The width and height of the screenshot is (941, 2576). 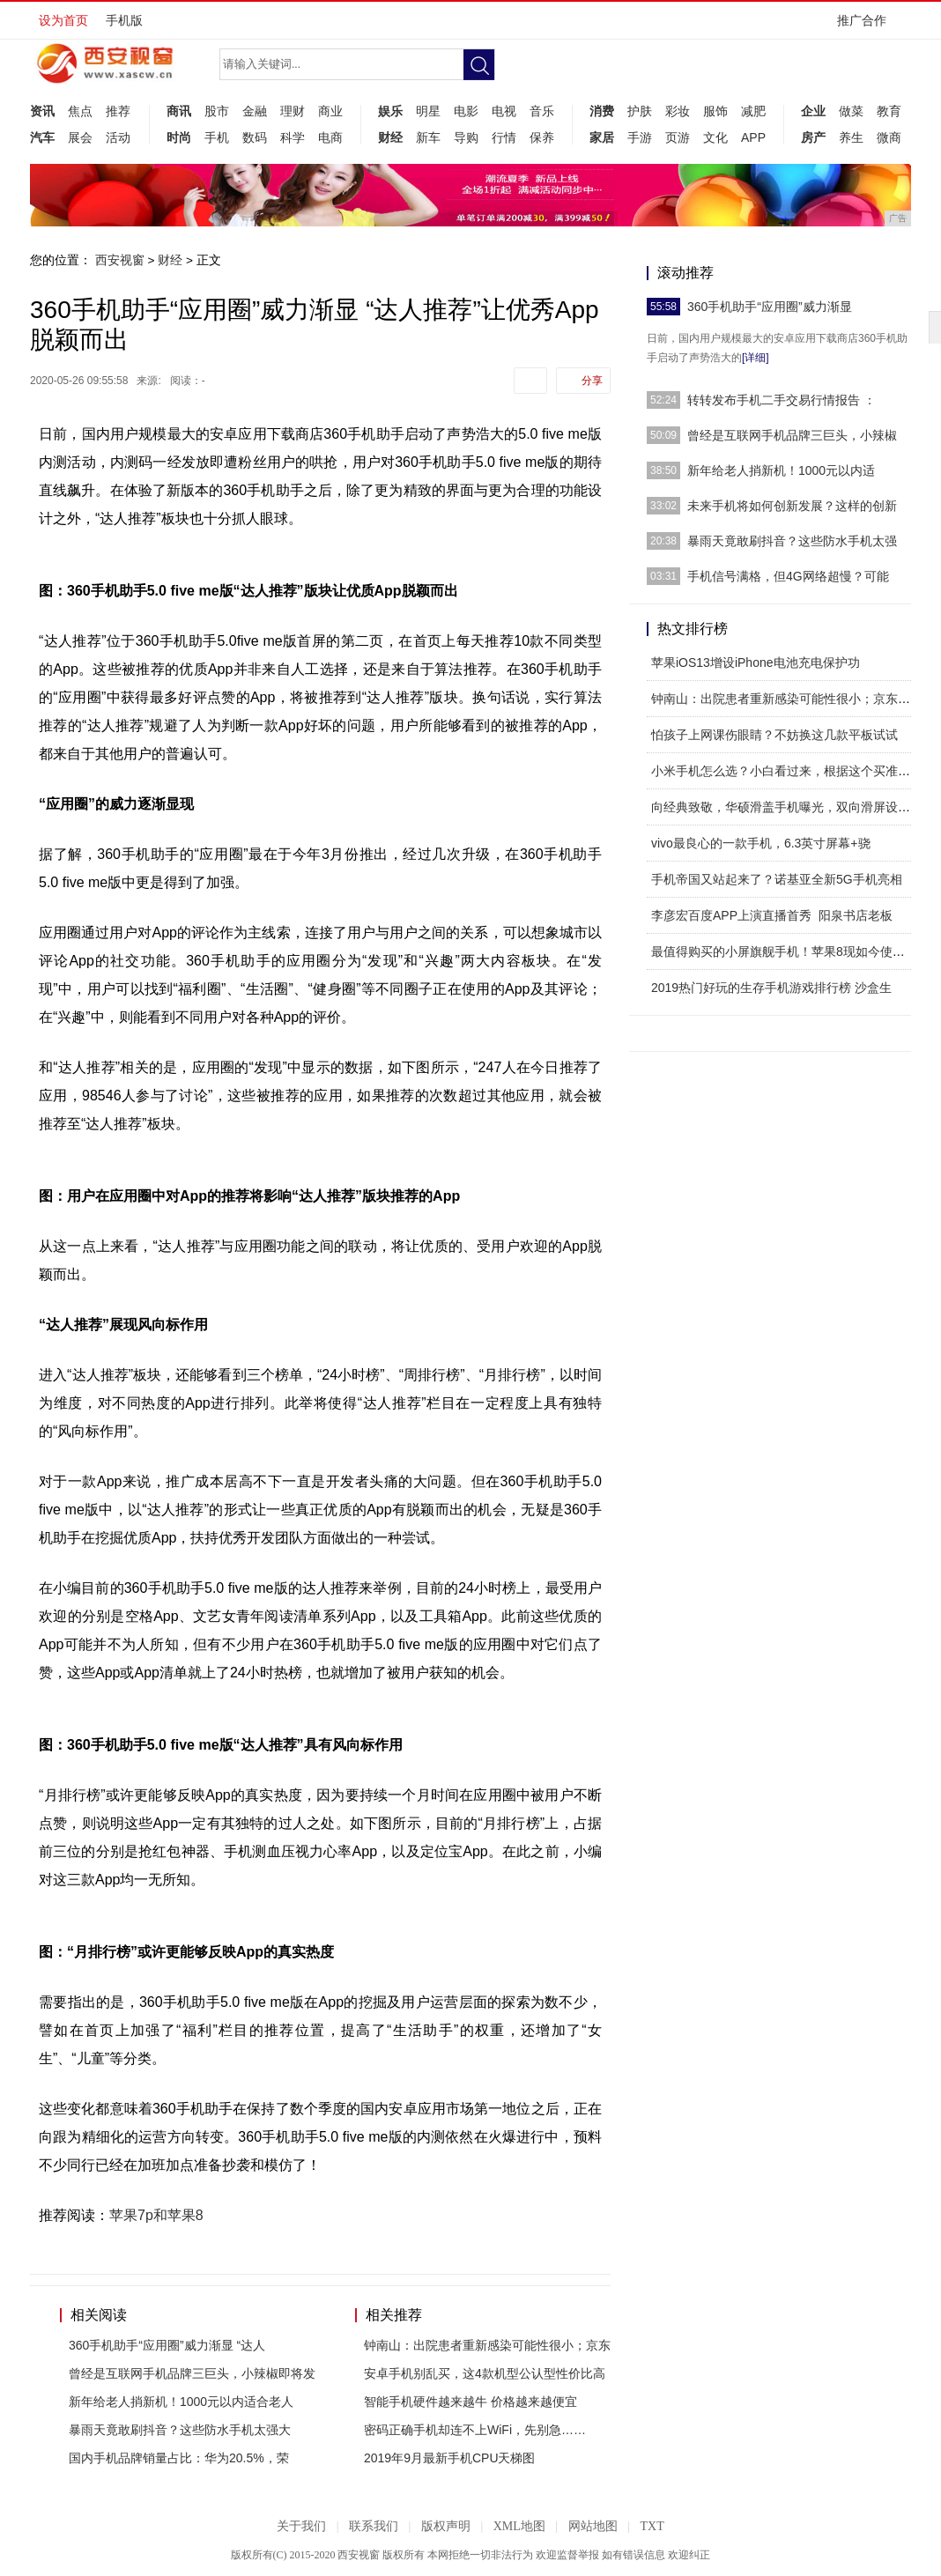 What do you see at coordinates (813, 137) in the screenshot?
I see `房产` at bounding box center [813, 137].